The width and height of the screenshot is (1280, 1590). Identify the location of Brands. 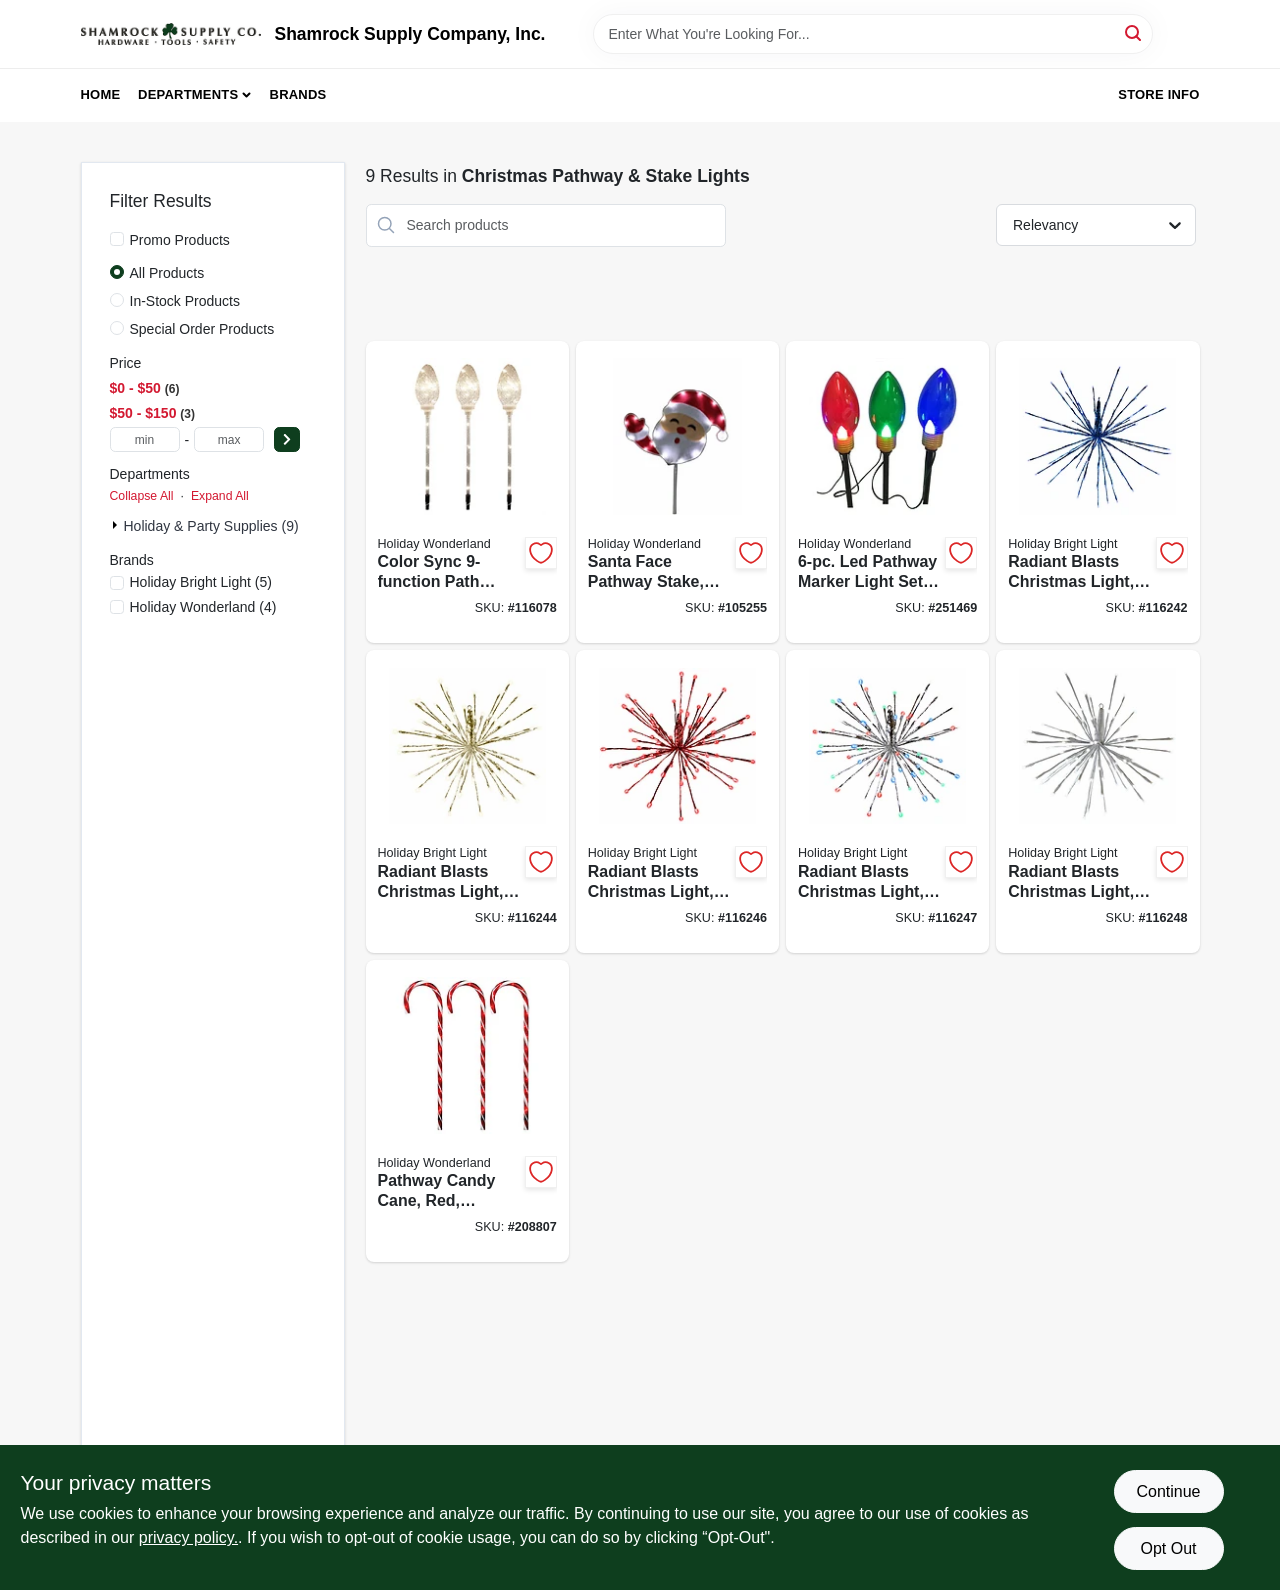
(298, 94).